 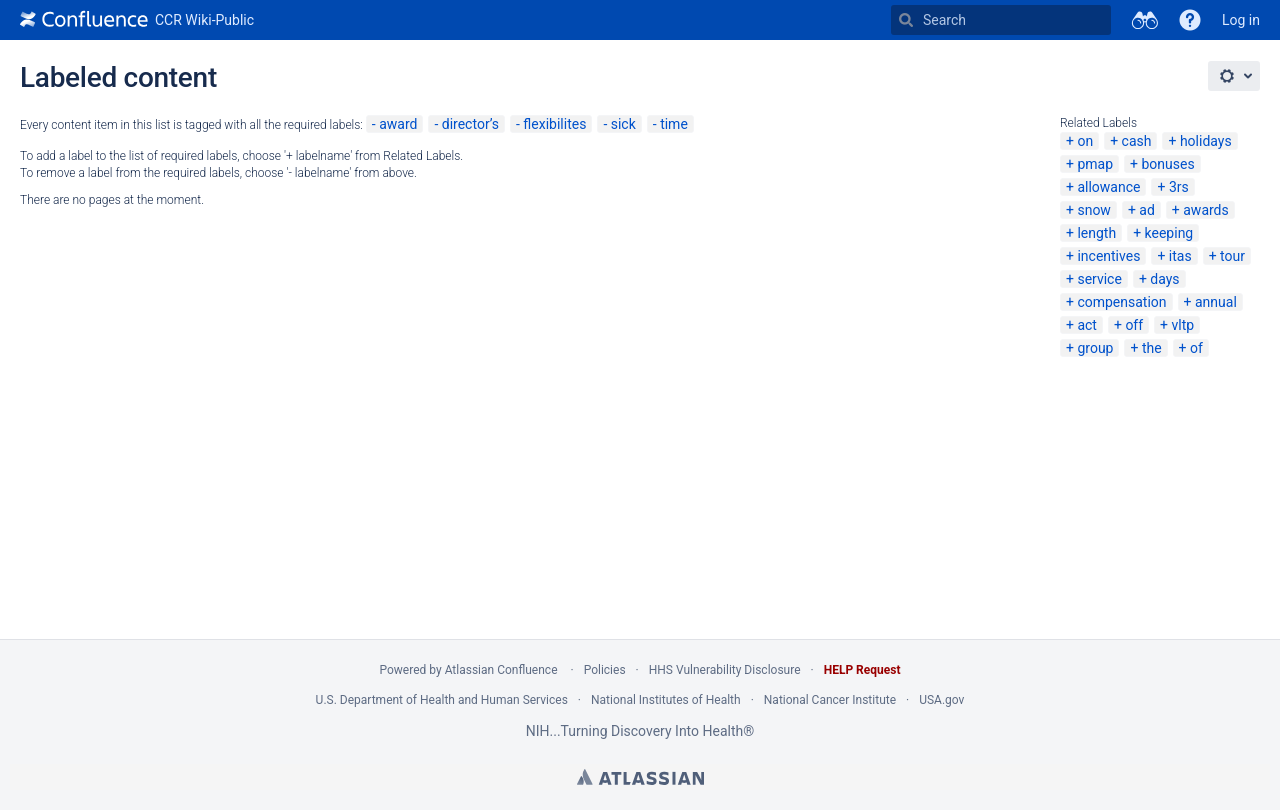 I want to click on tour, so click(x=1232, y=256).